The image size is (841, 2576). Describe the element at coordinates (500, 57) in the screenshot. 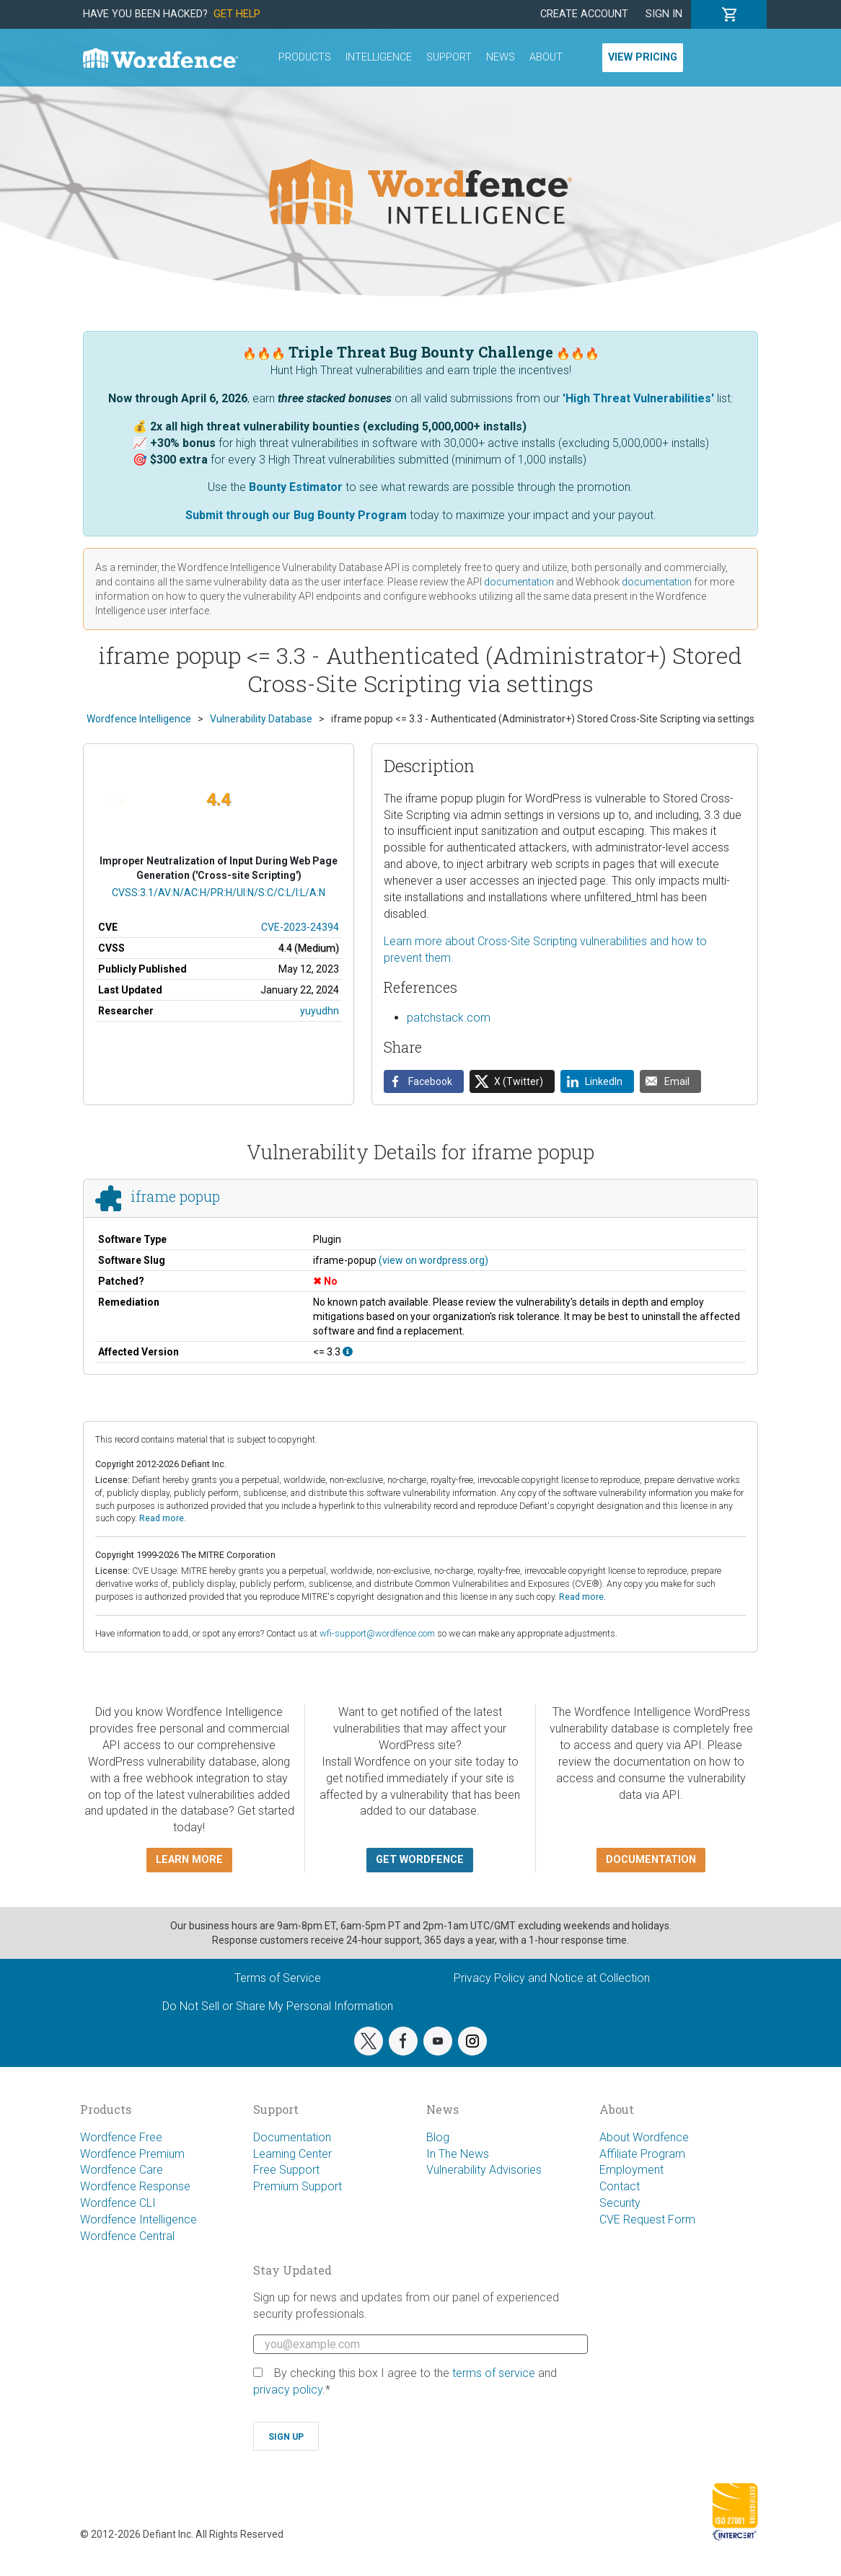

I see `News` at that location.